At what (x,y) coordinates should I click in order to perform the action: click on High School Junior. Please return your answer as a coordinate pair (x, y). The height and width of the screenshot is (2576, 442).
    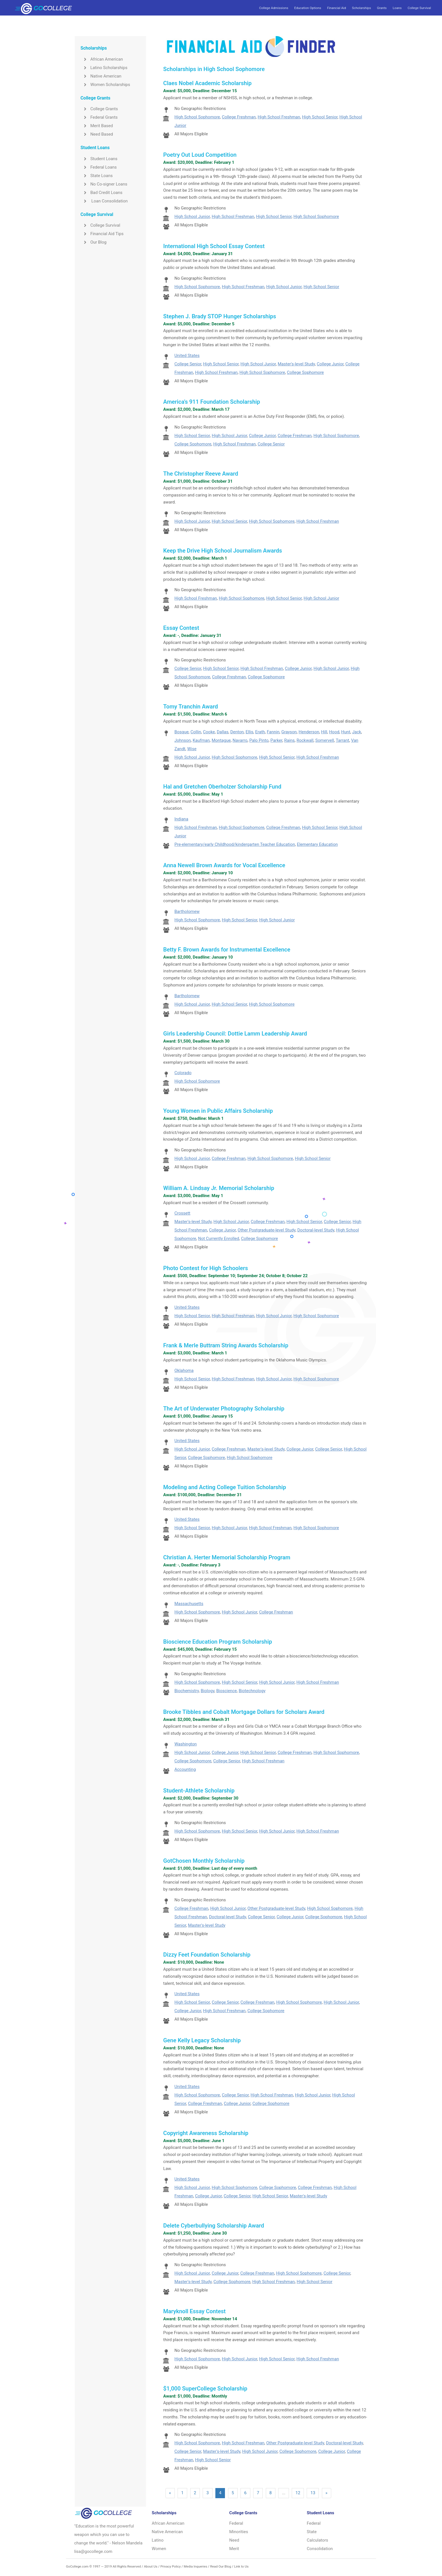
    Looking at the image, I should click on (192, 216).